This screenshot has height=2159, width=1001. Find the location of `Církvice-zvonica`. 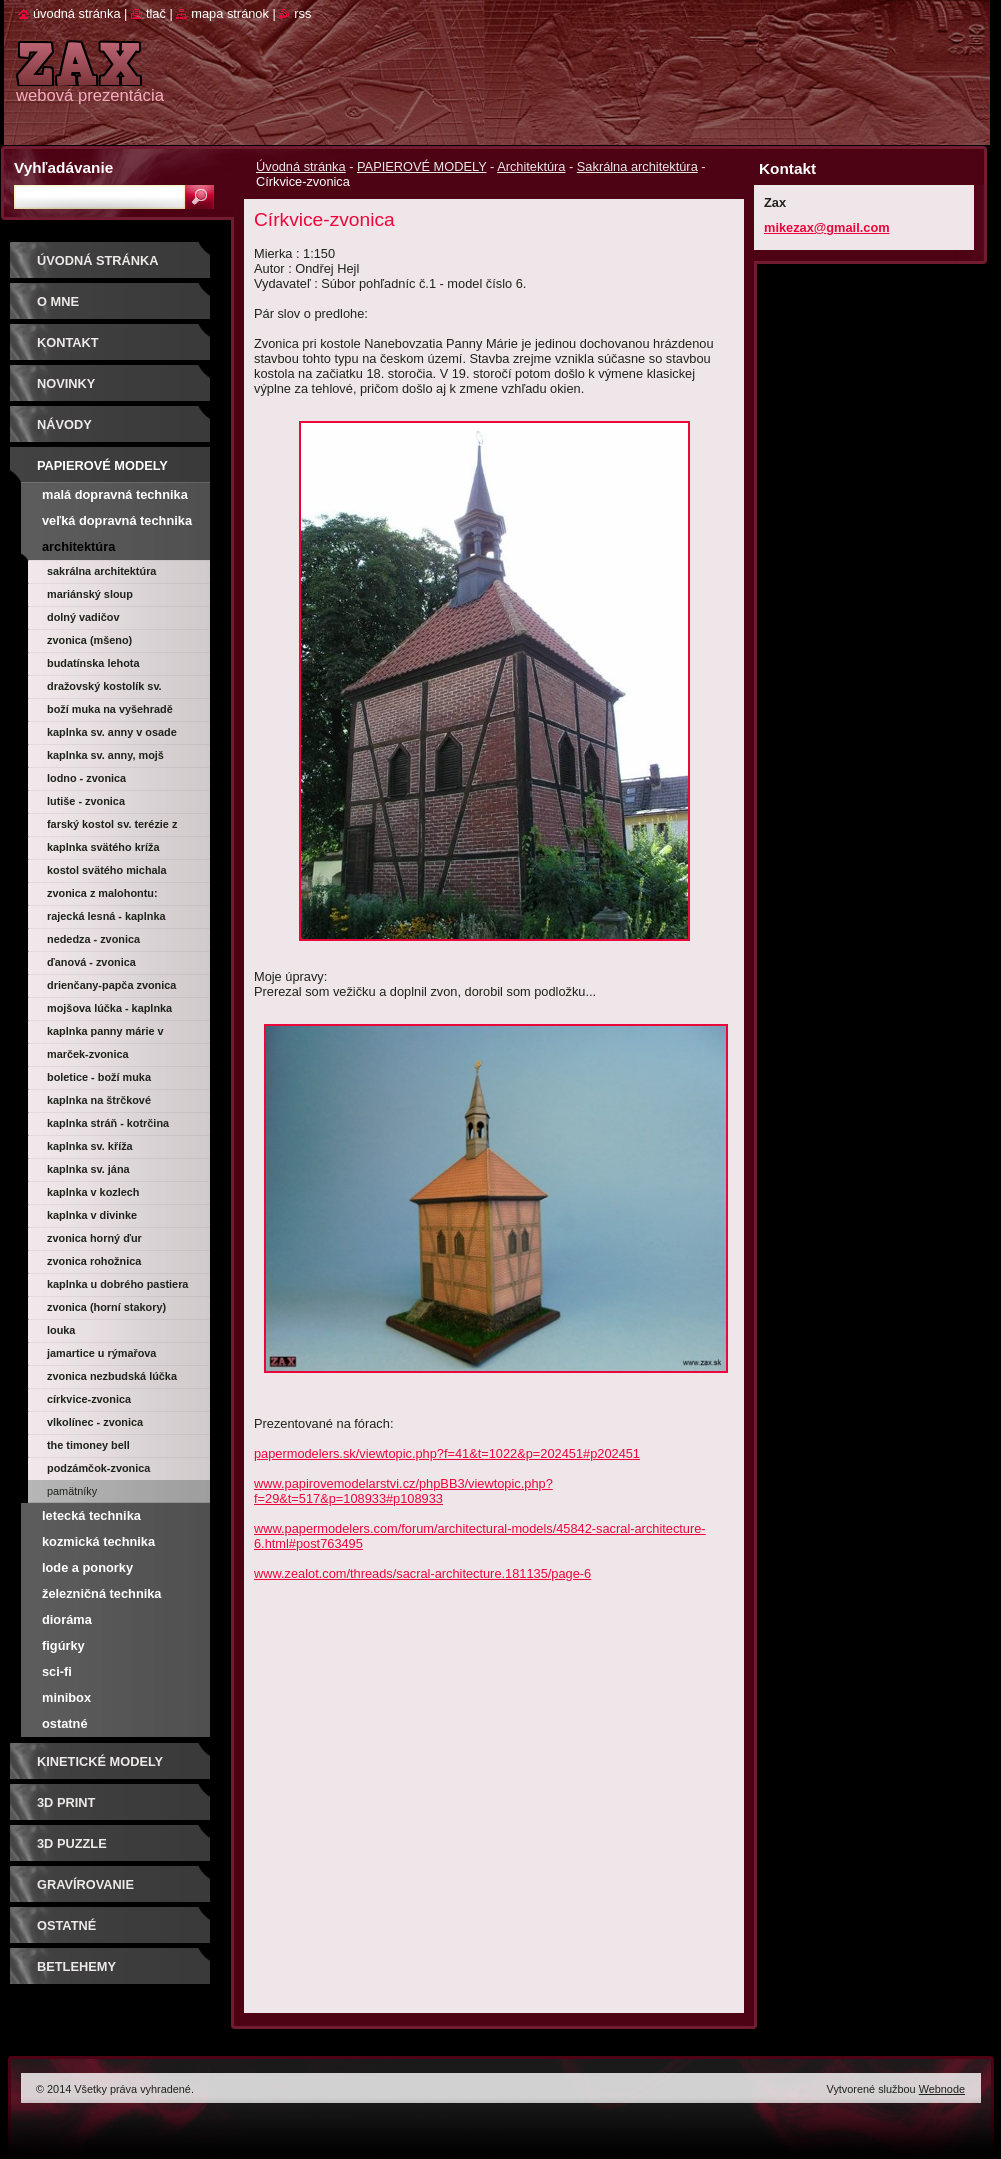

Církvice-zvonica is located at coordinates (89, 1399).